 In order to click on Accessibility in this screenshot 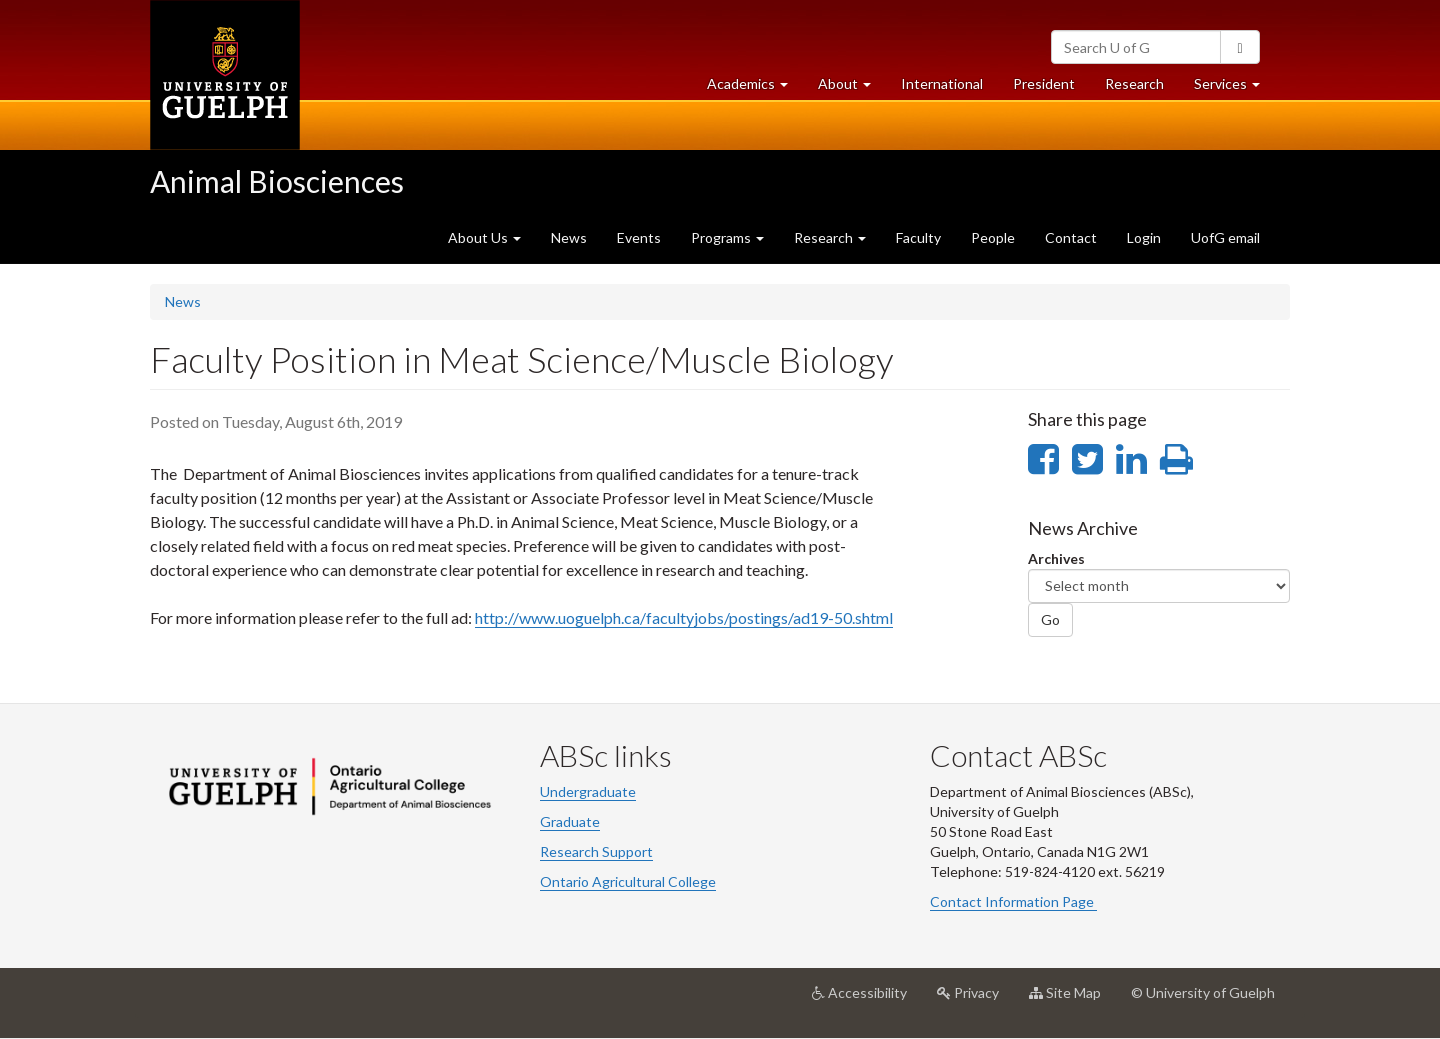, I will do `click(867, 1000)`.